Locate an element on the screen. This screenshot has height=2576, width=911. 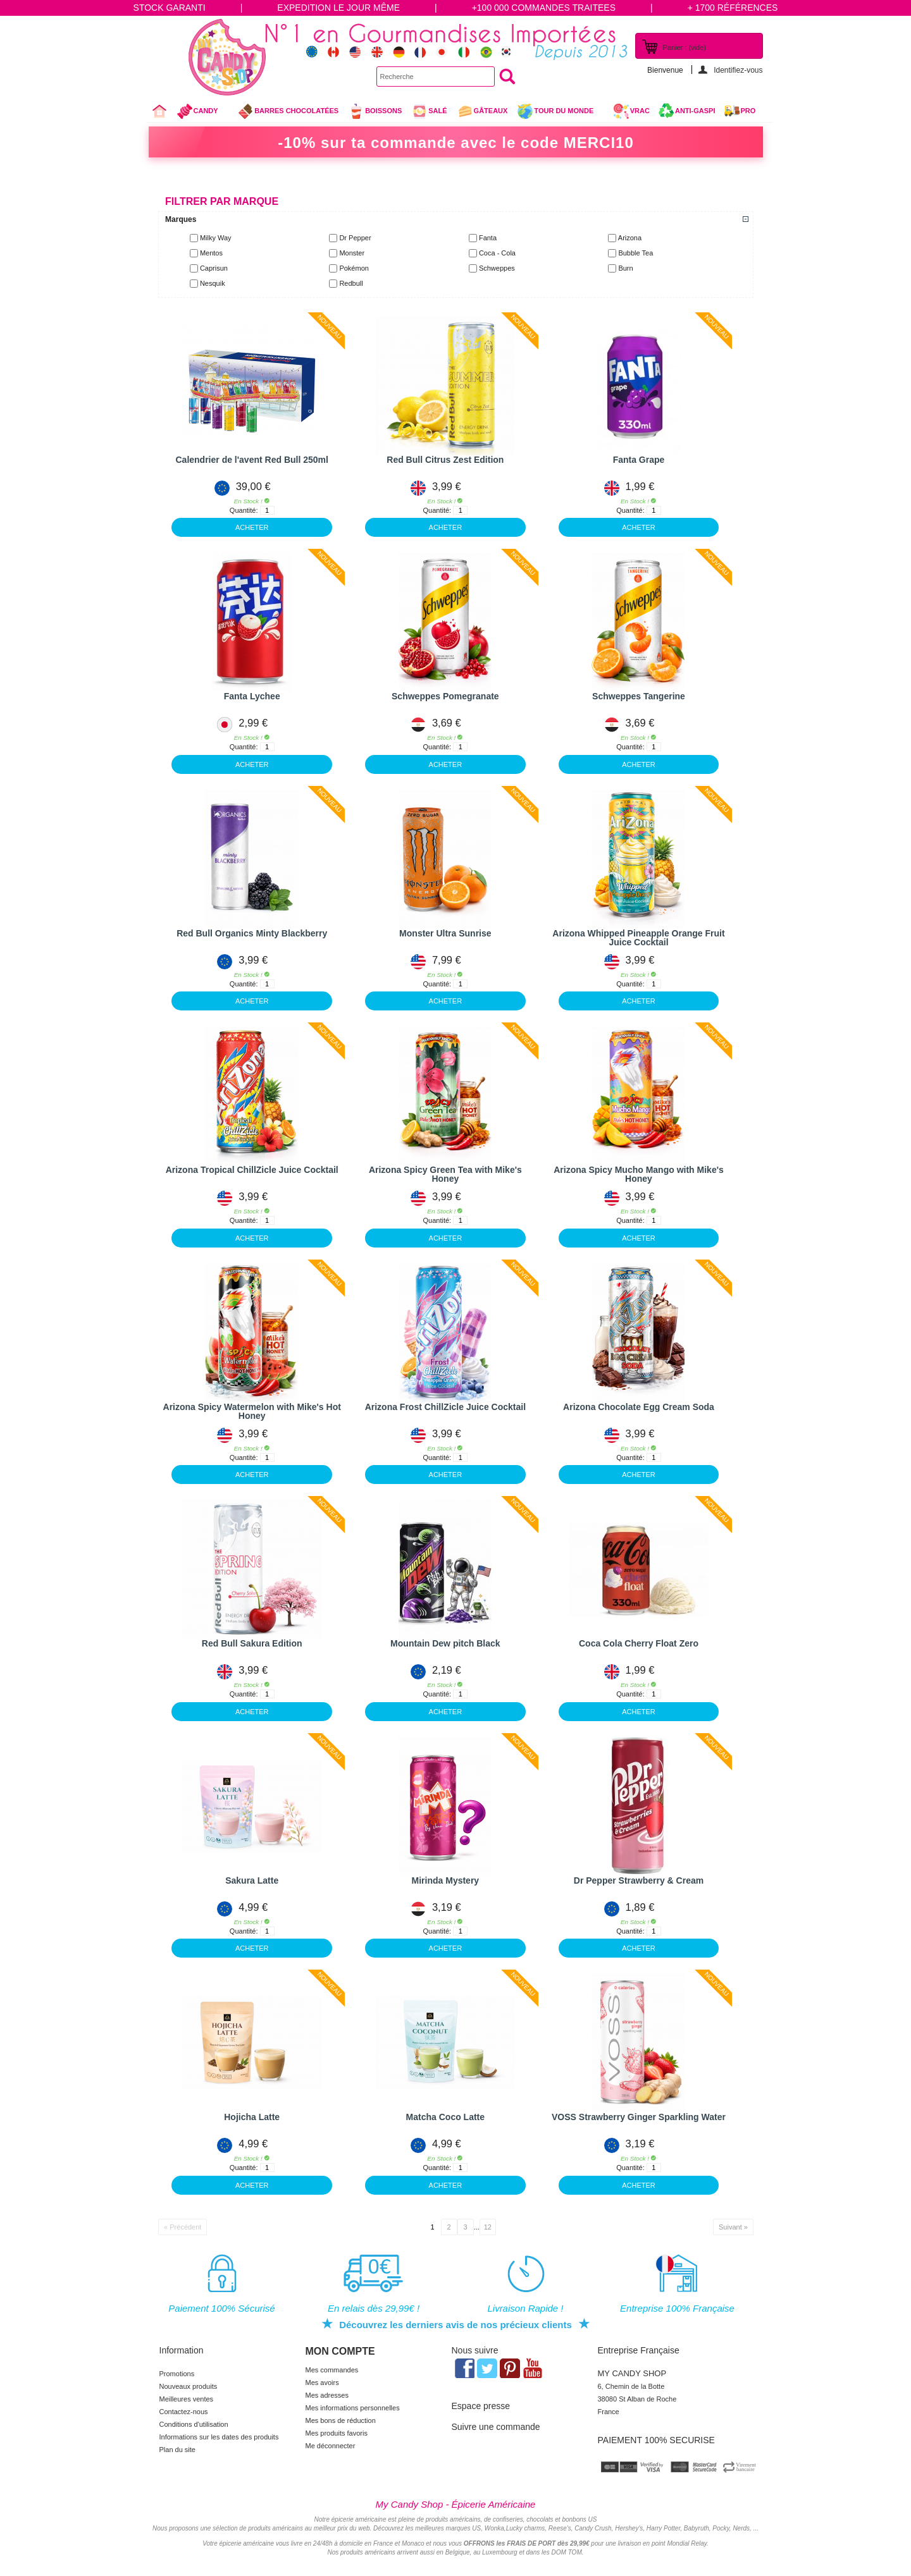
Fanta Grape is located at coordinates (639, 460).